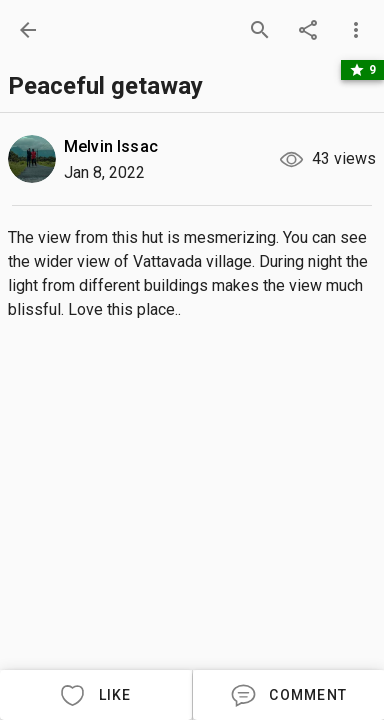 The image size is (384, 720). What do you see at coordinates (308, 30) in the screenshot?
I see `[share]` at bounding box center [308, 30].